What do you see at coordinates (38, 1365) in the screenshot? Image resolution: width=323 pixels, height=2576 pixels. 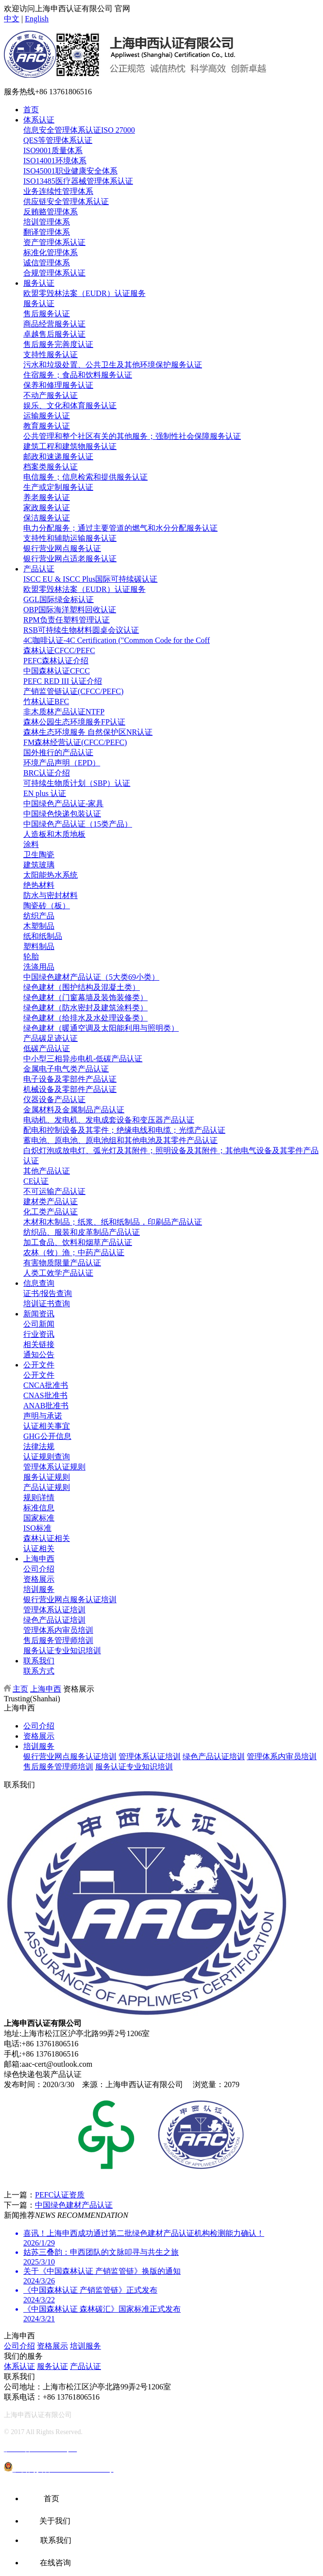 I see `公开文件` at bounding box center [38, 1365].